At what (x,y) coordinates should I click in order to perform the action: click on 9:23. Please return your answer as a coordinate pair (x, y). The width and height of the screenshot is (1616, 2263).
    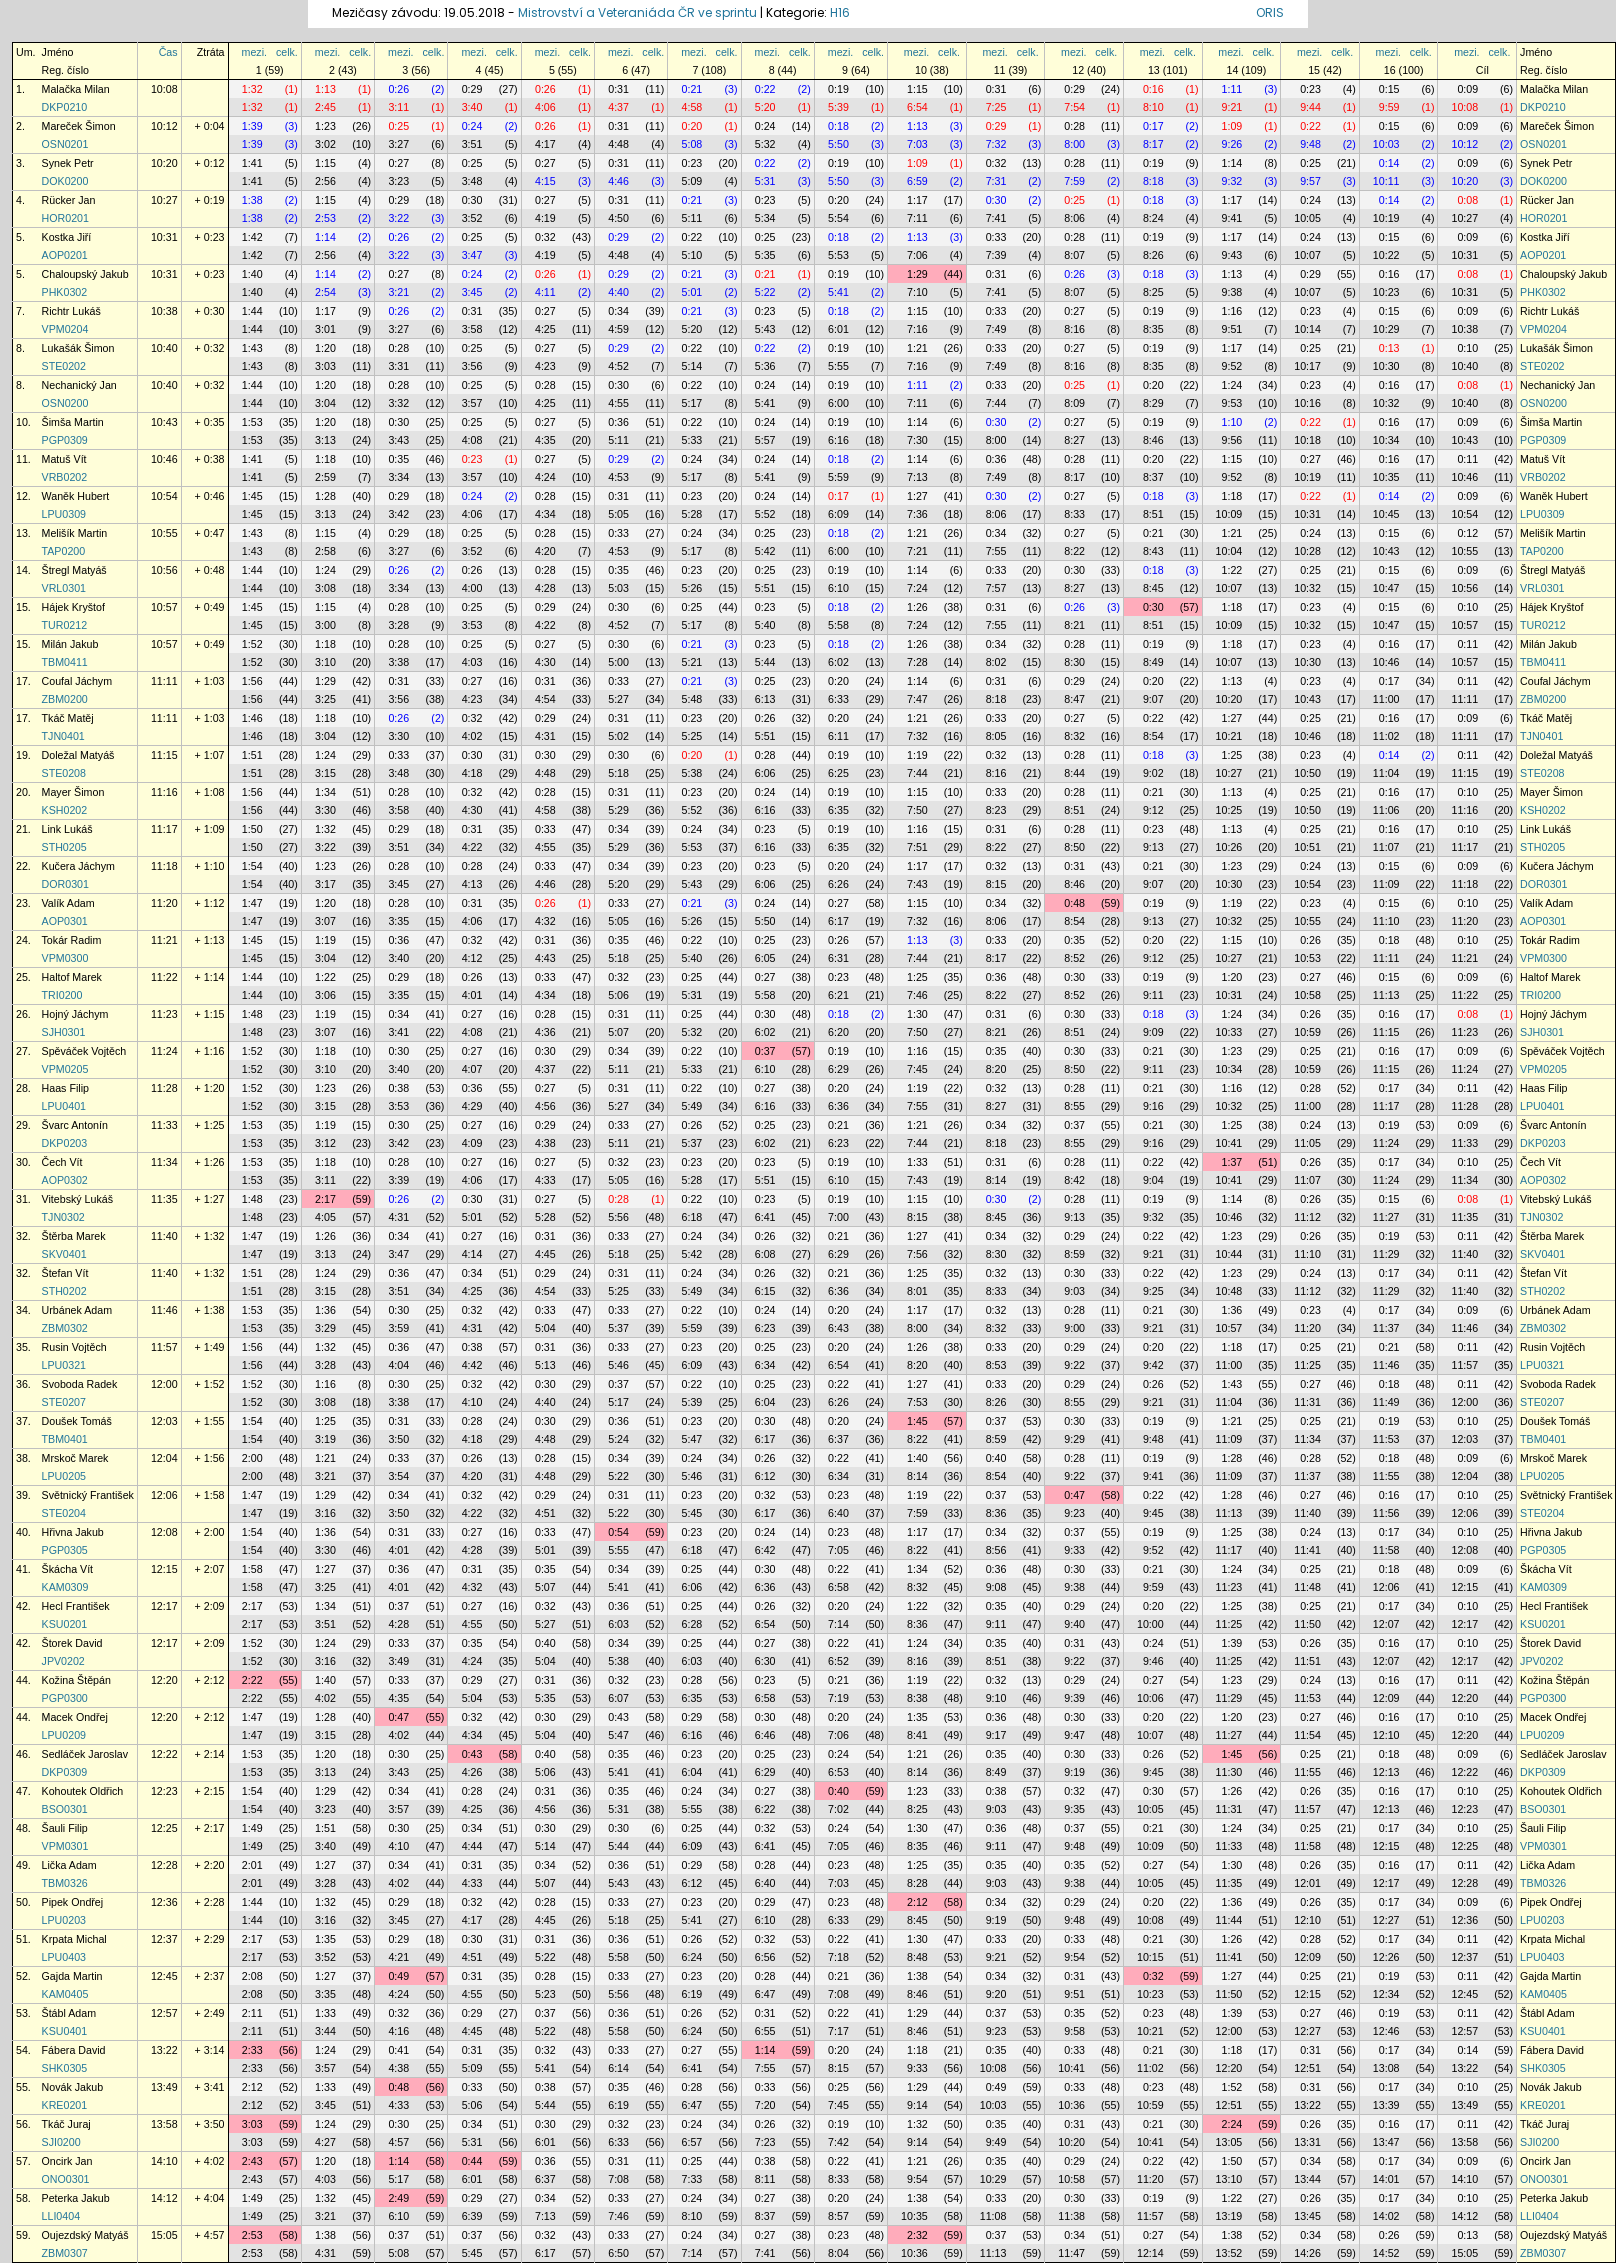
    Looking at the image, I should click on (1074, 1513).